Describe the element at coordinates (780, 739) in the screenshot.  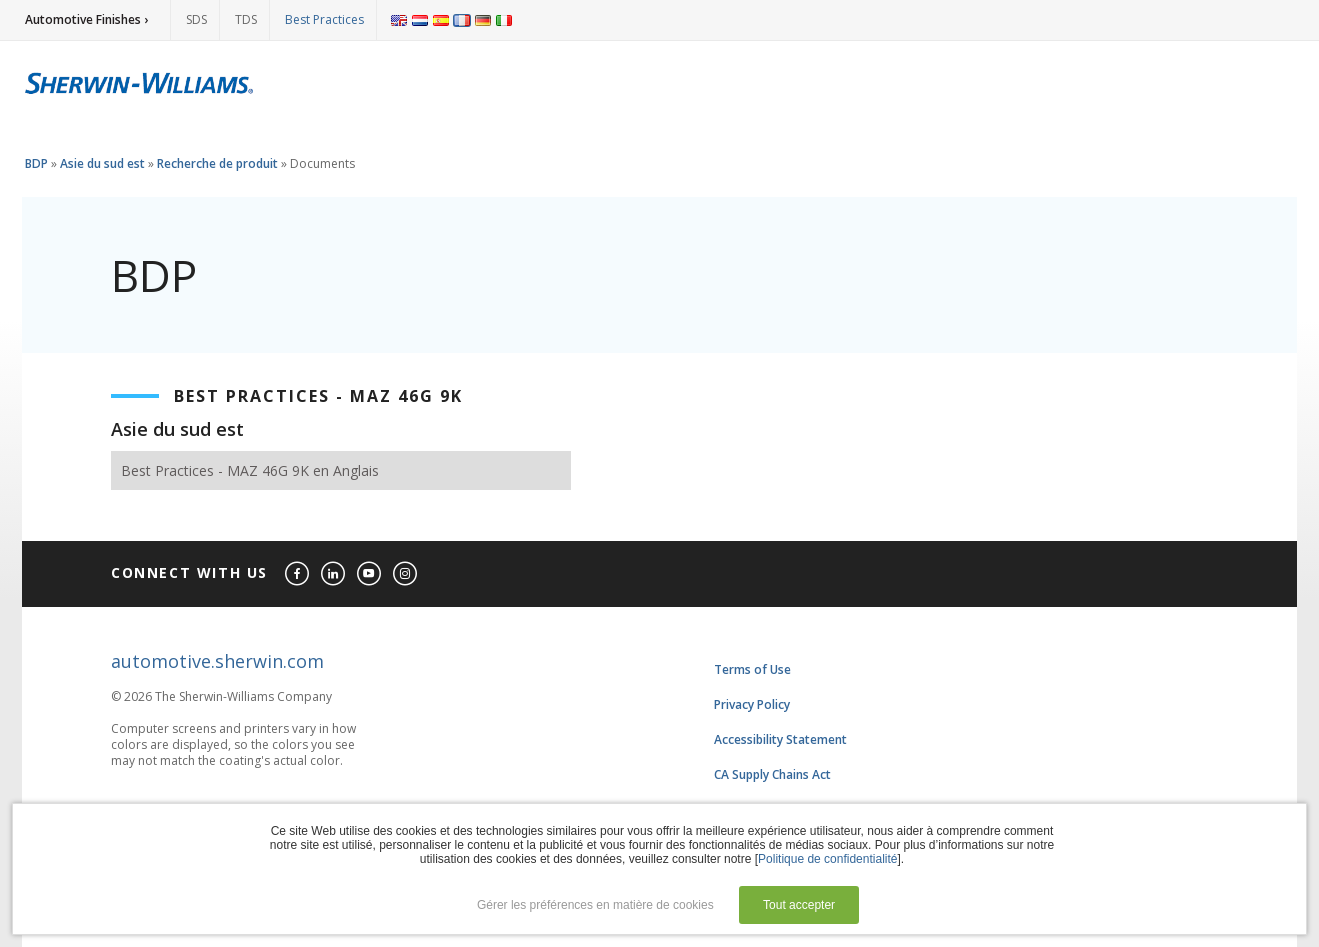
I see `Accessibility Statement` at that location.